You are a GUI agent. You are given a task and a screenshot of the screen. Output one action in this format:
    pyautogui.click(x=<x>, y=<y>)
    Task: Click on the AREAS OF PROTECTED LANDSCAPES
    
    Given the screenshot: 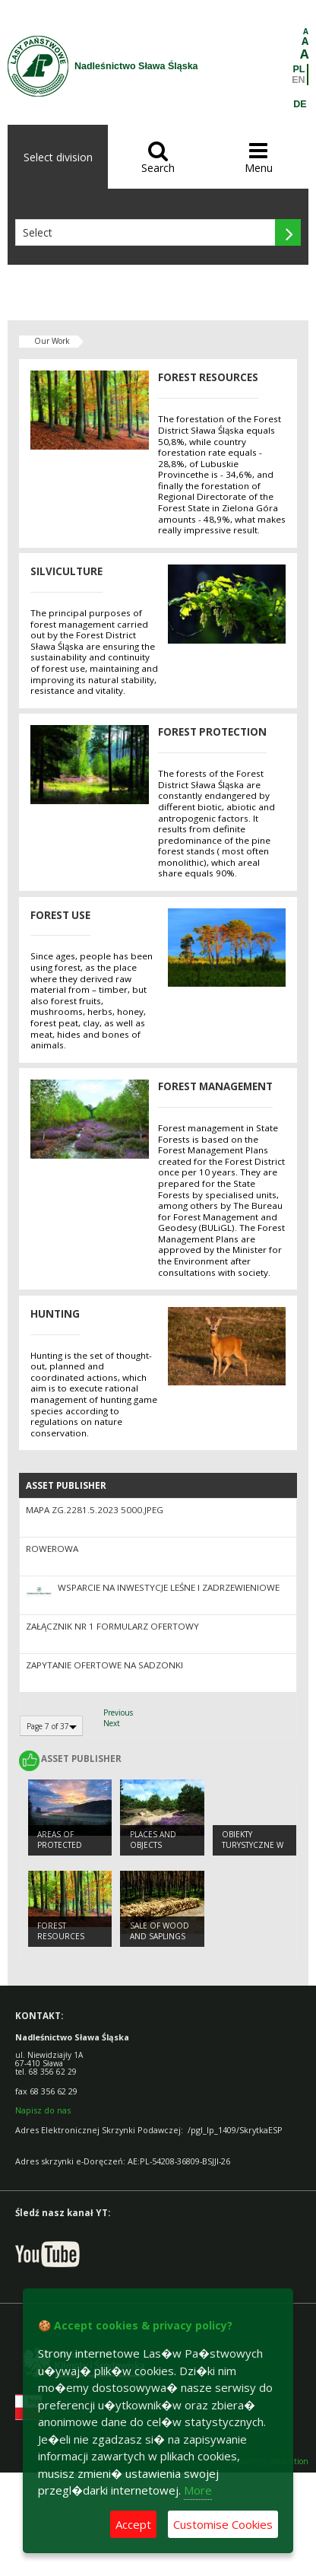 What is the action you would take?
    pyautogui.click(x=61, y=1845)
    